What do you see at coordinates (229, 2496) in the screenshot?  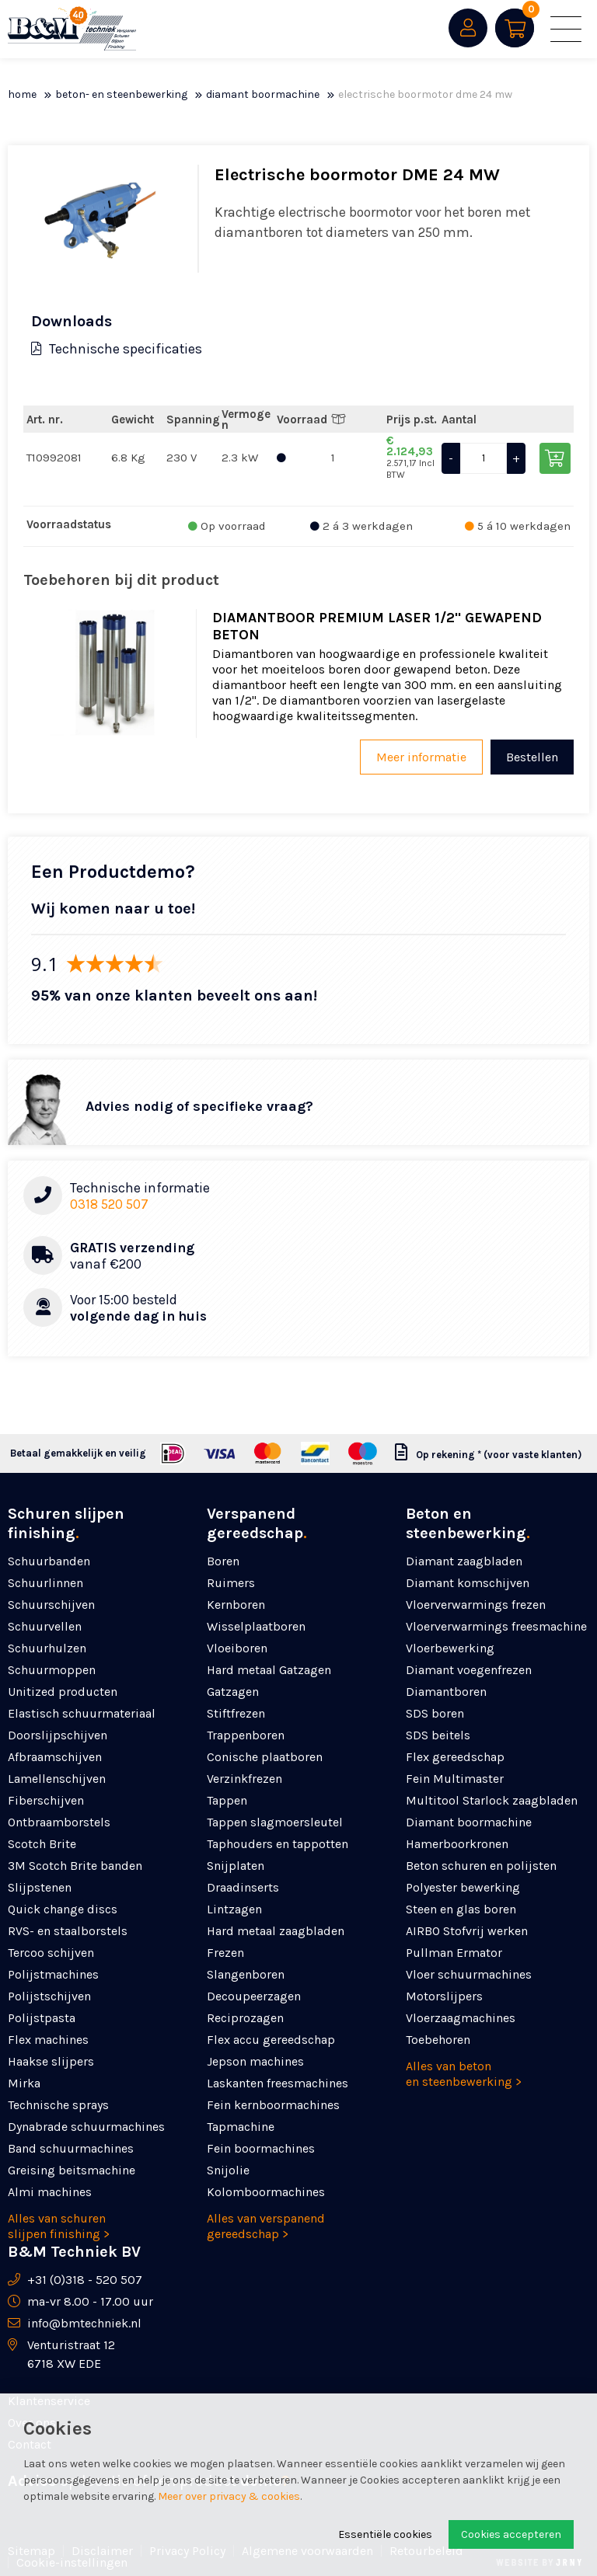 I see `Meer over privacy & cookies` at bounding box center [229, 2496].